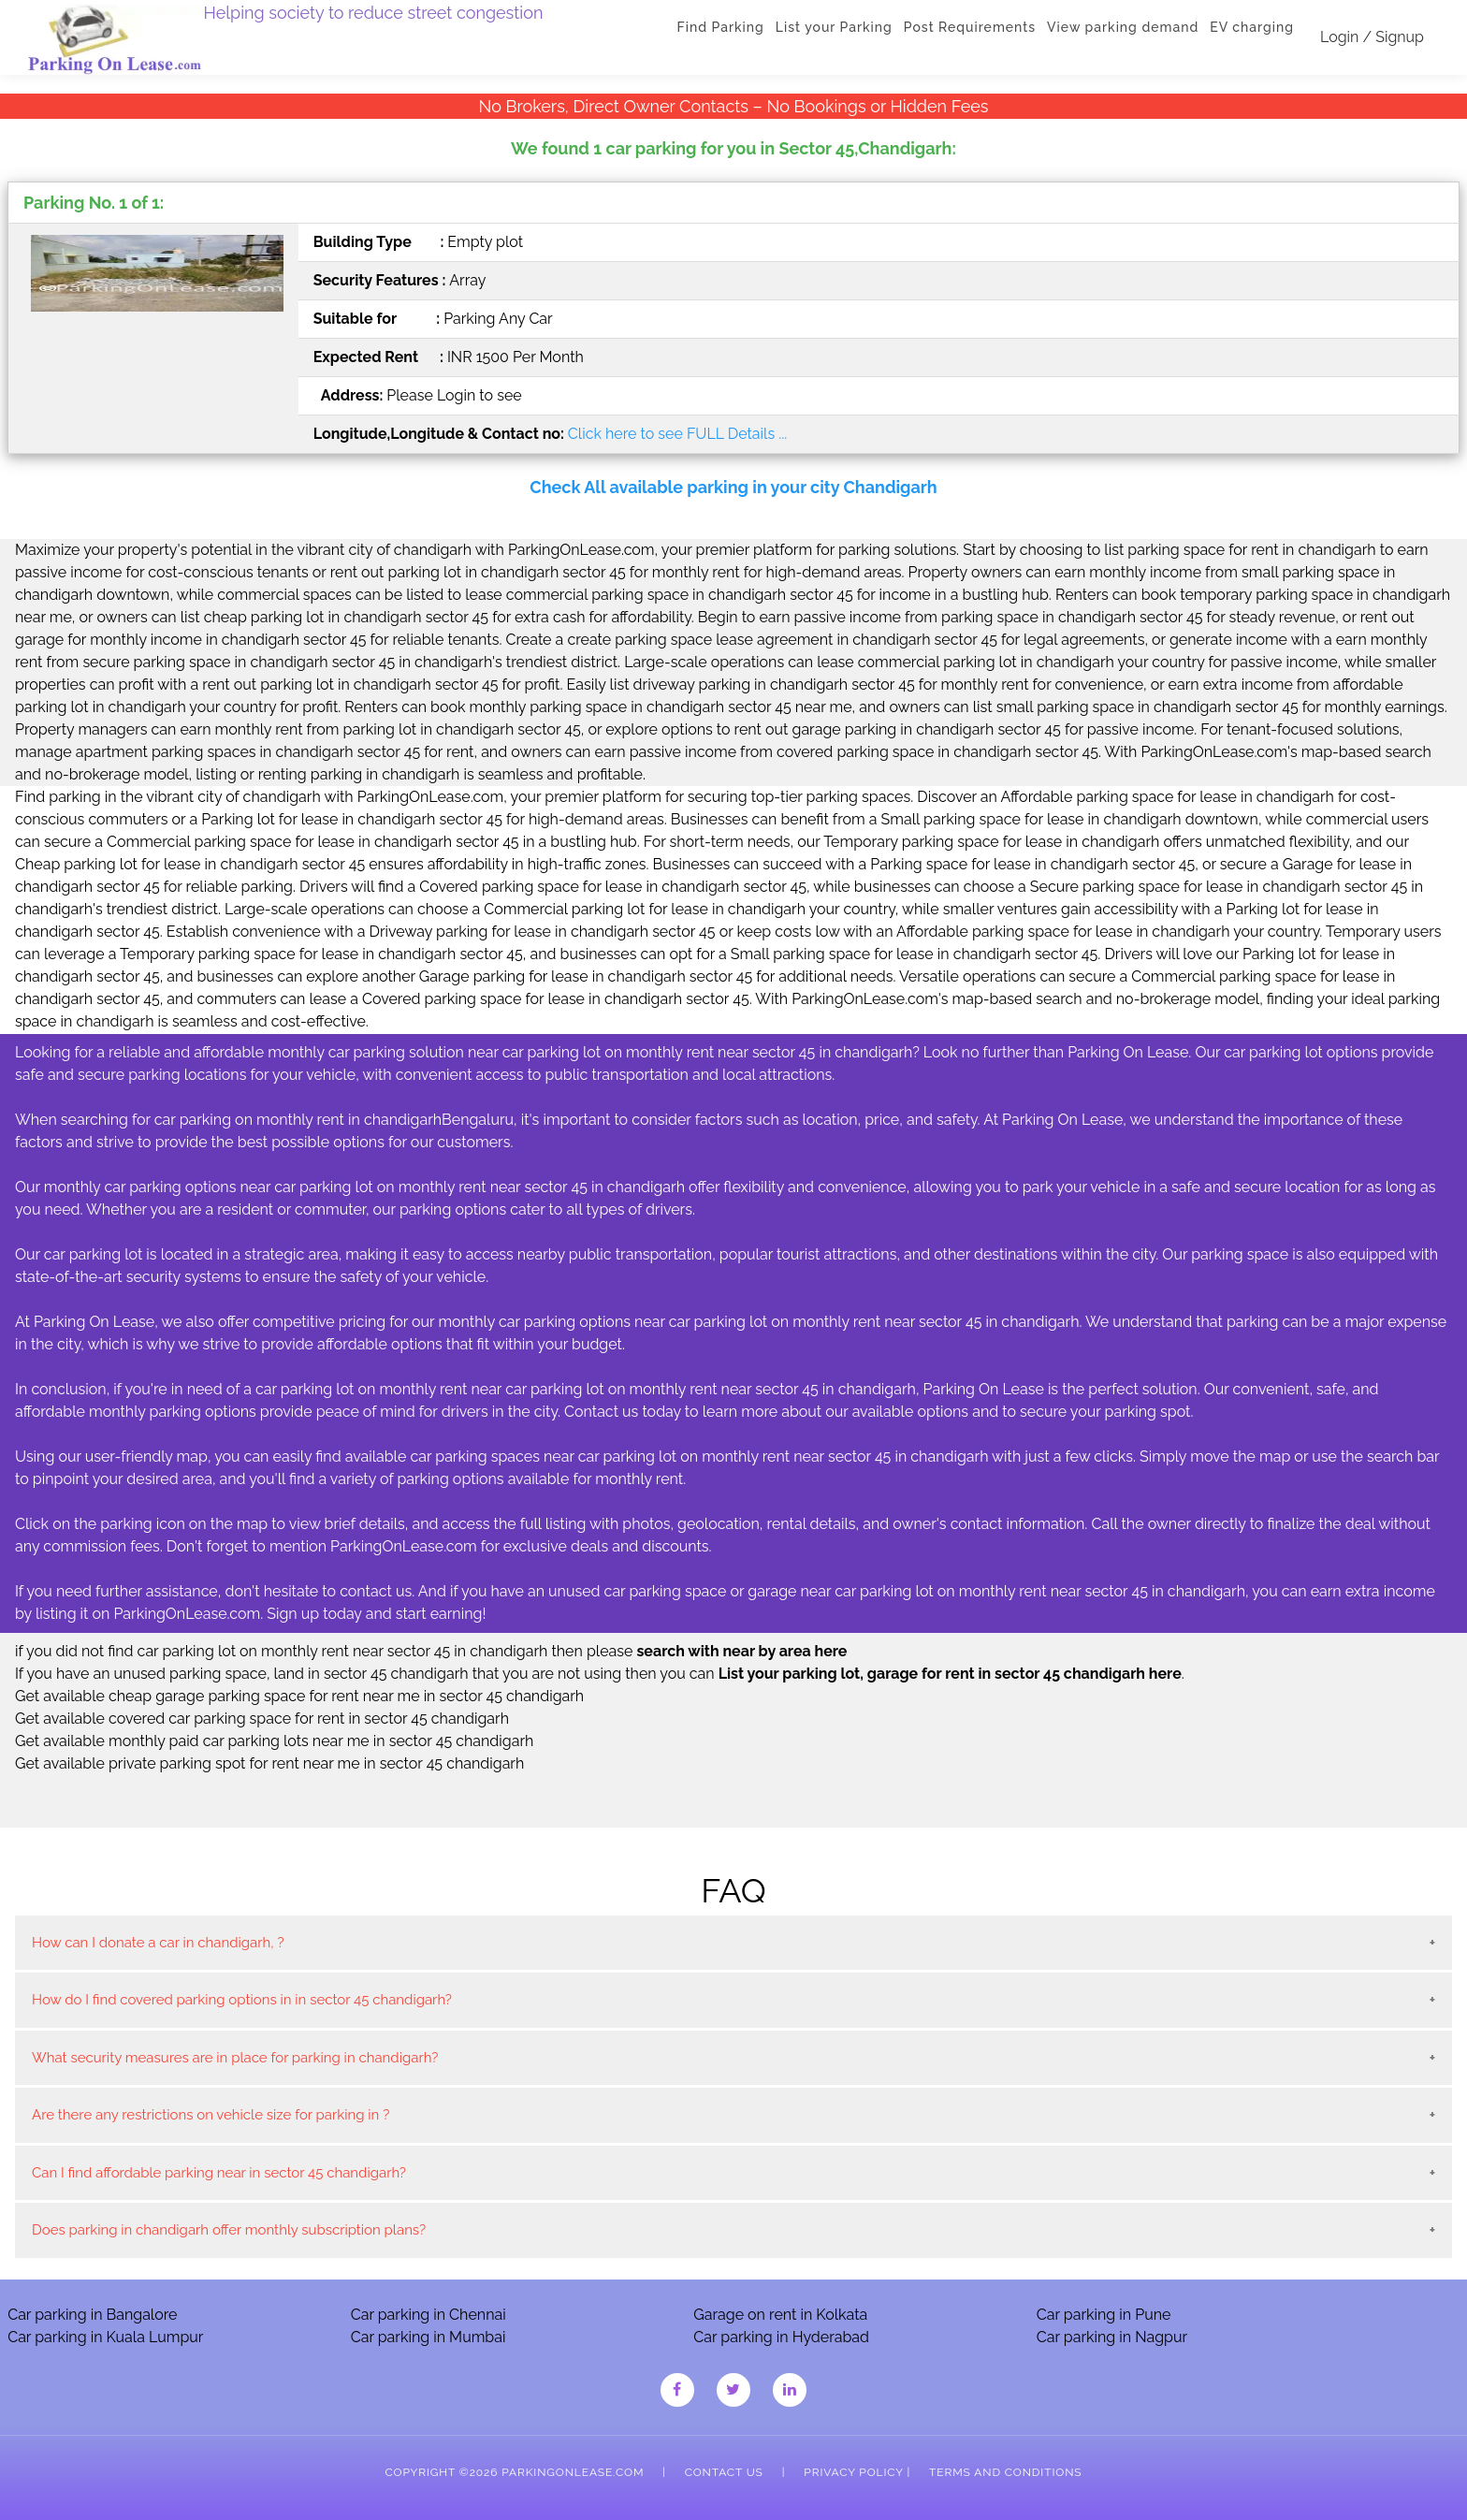  What do you see at coordinates (1372, 37) in the screenshot?
I see `Login / Signup` at bounding box center [1372, 37].